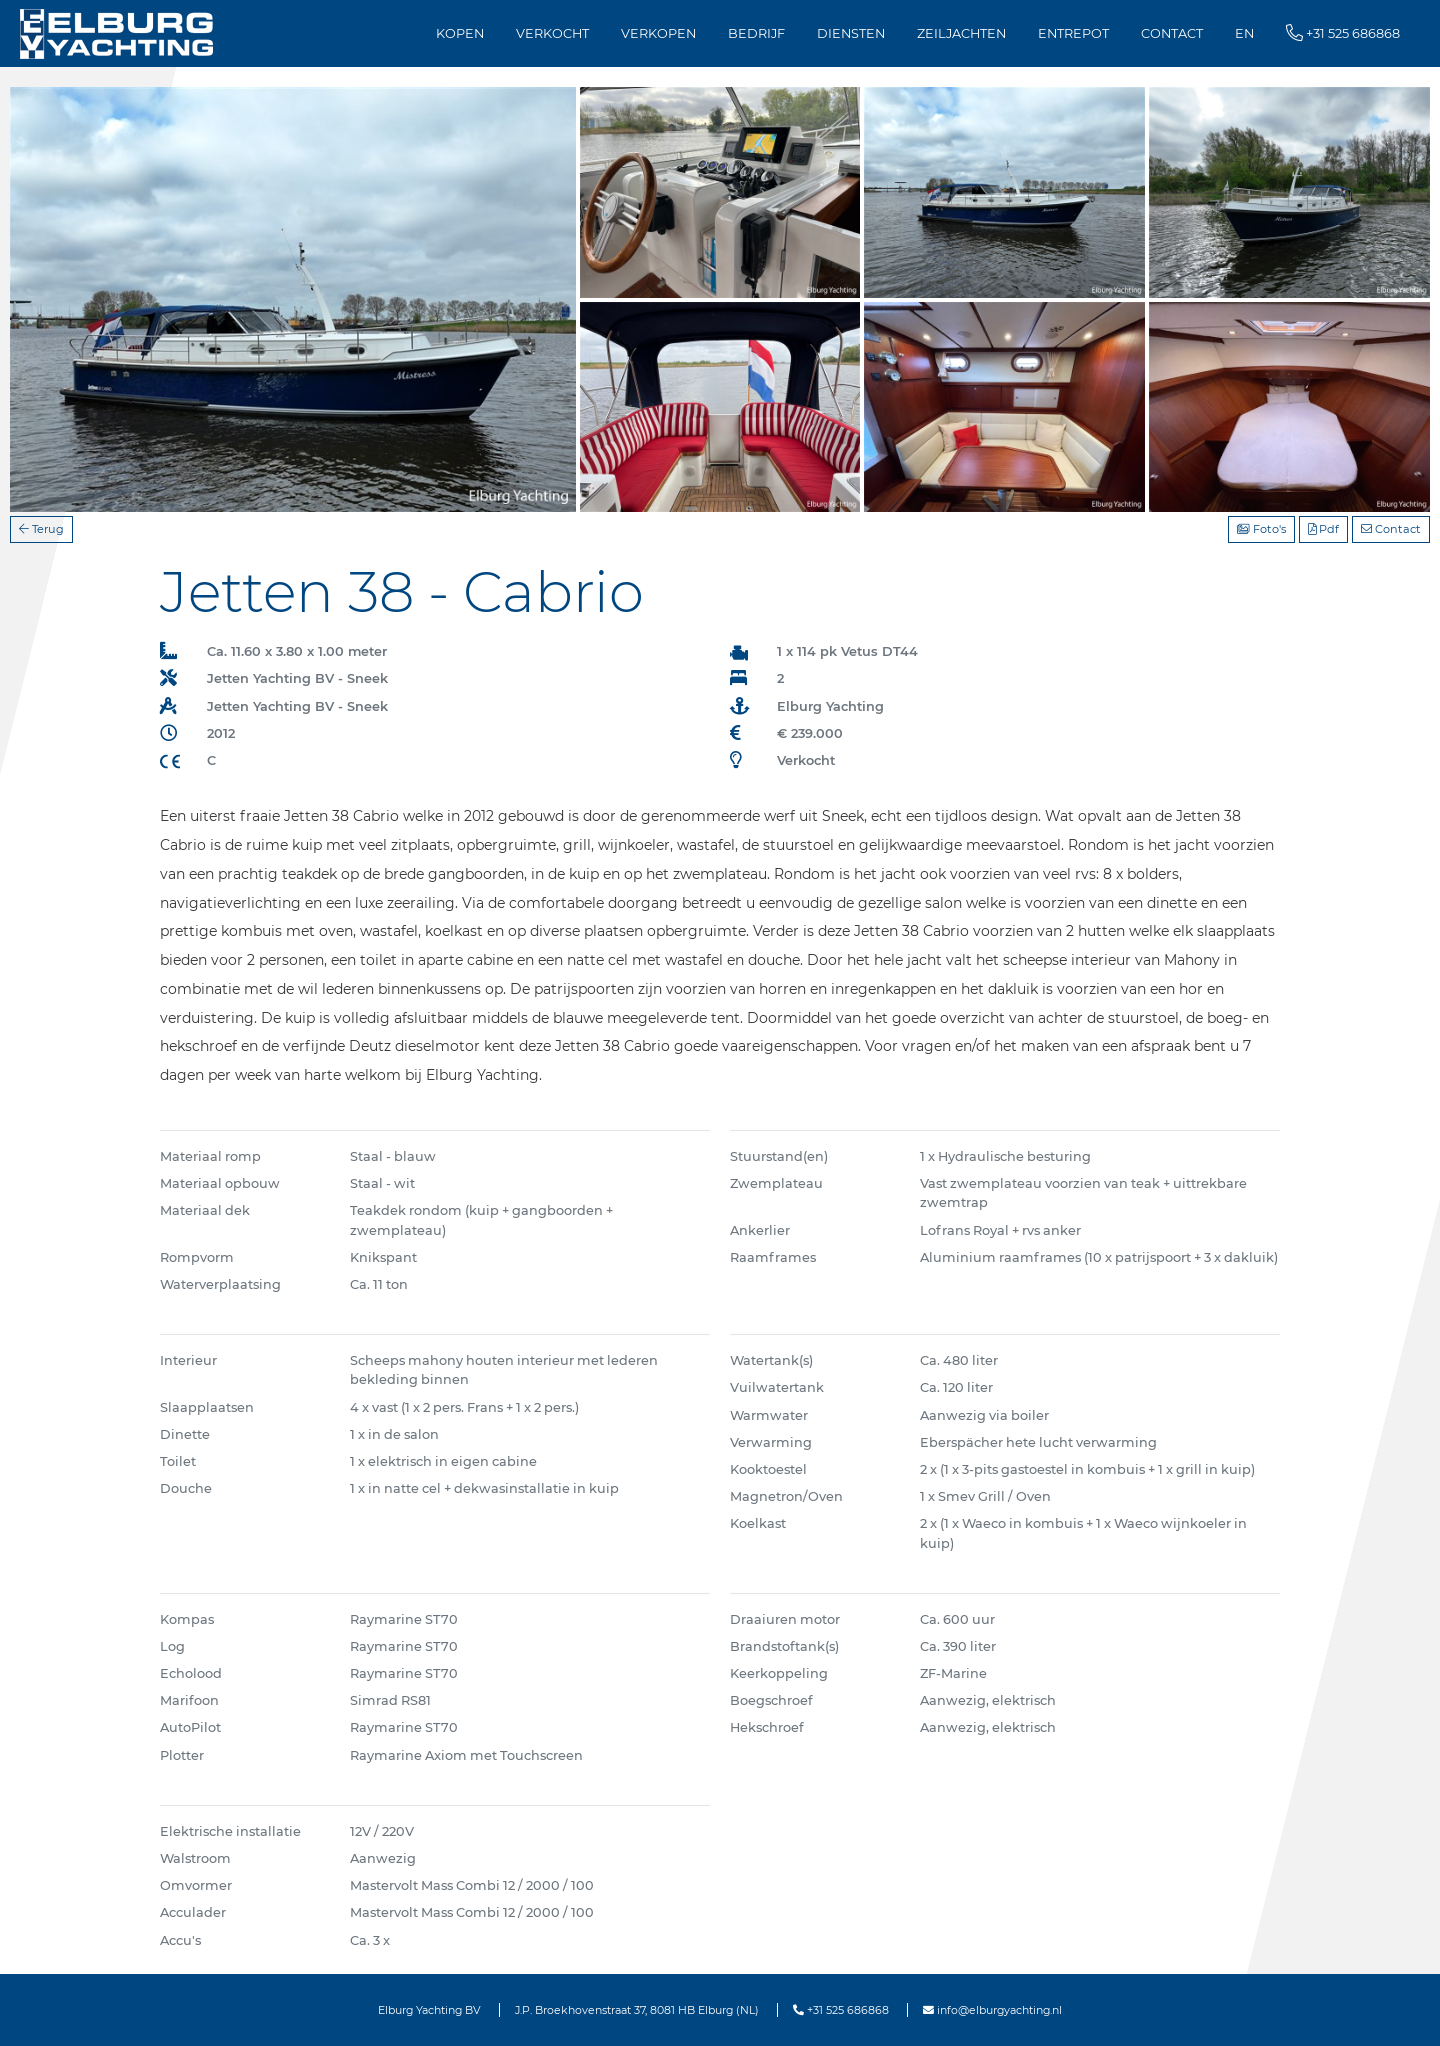  Describe the element at coordinates (460, 33) in the screenshot. I see `Kopen` at that location.